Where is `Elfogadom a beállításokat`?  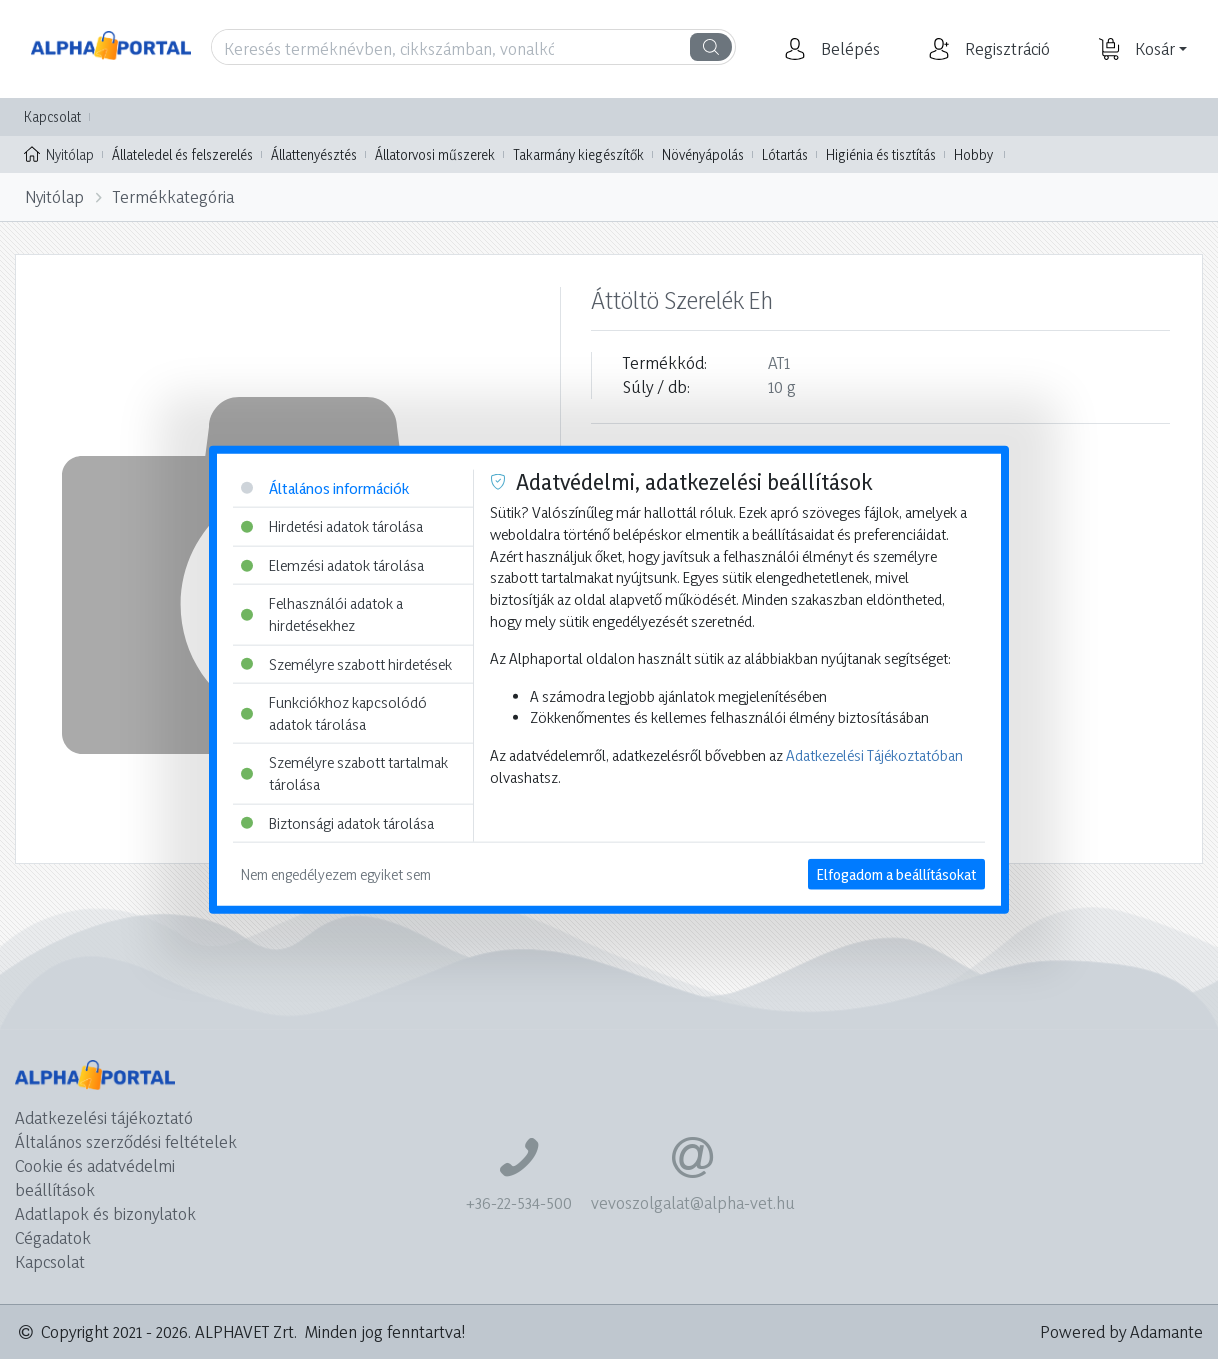 Elfogadom a beállításokat is located at coordinates (896, 874).